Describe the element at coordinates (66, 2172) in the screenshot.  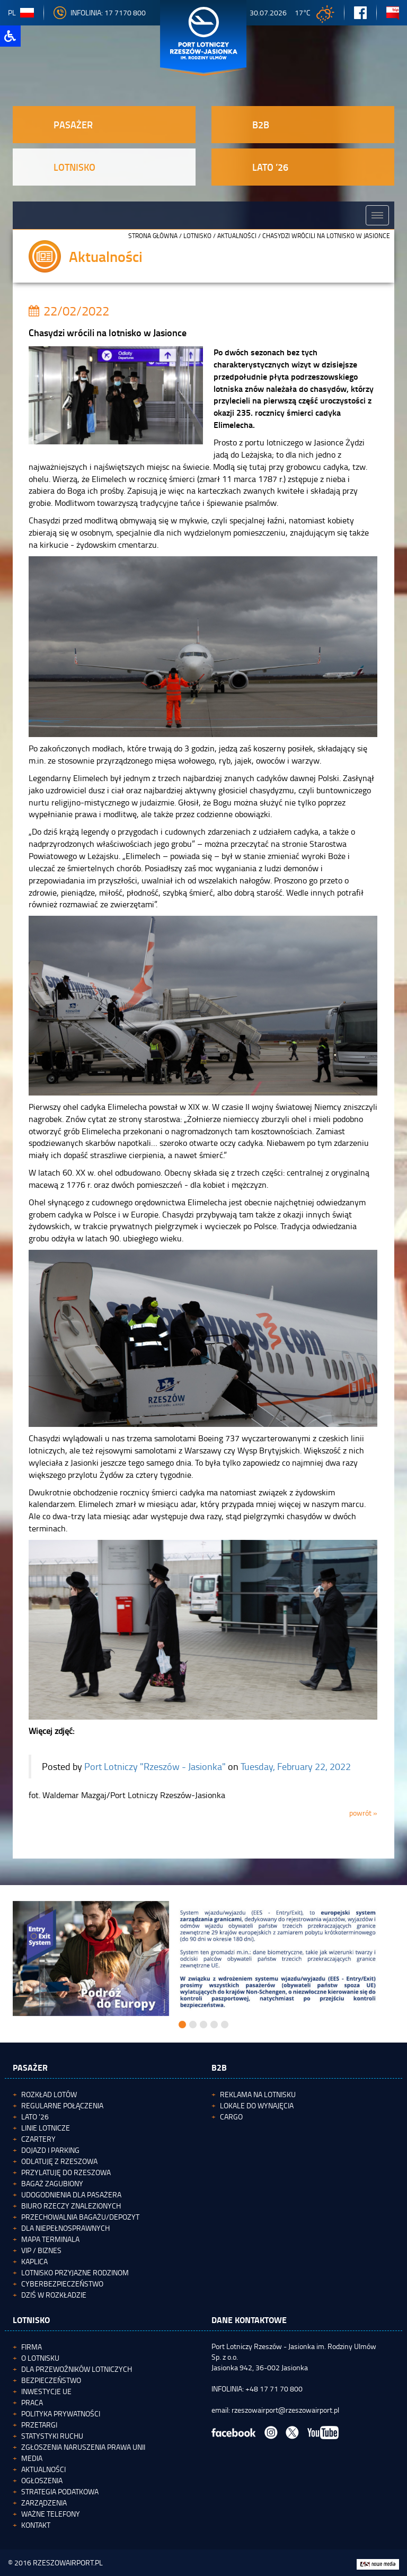
I see `Przylatuję do Rzeszowa` at that location.